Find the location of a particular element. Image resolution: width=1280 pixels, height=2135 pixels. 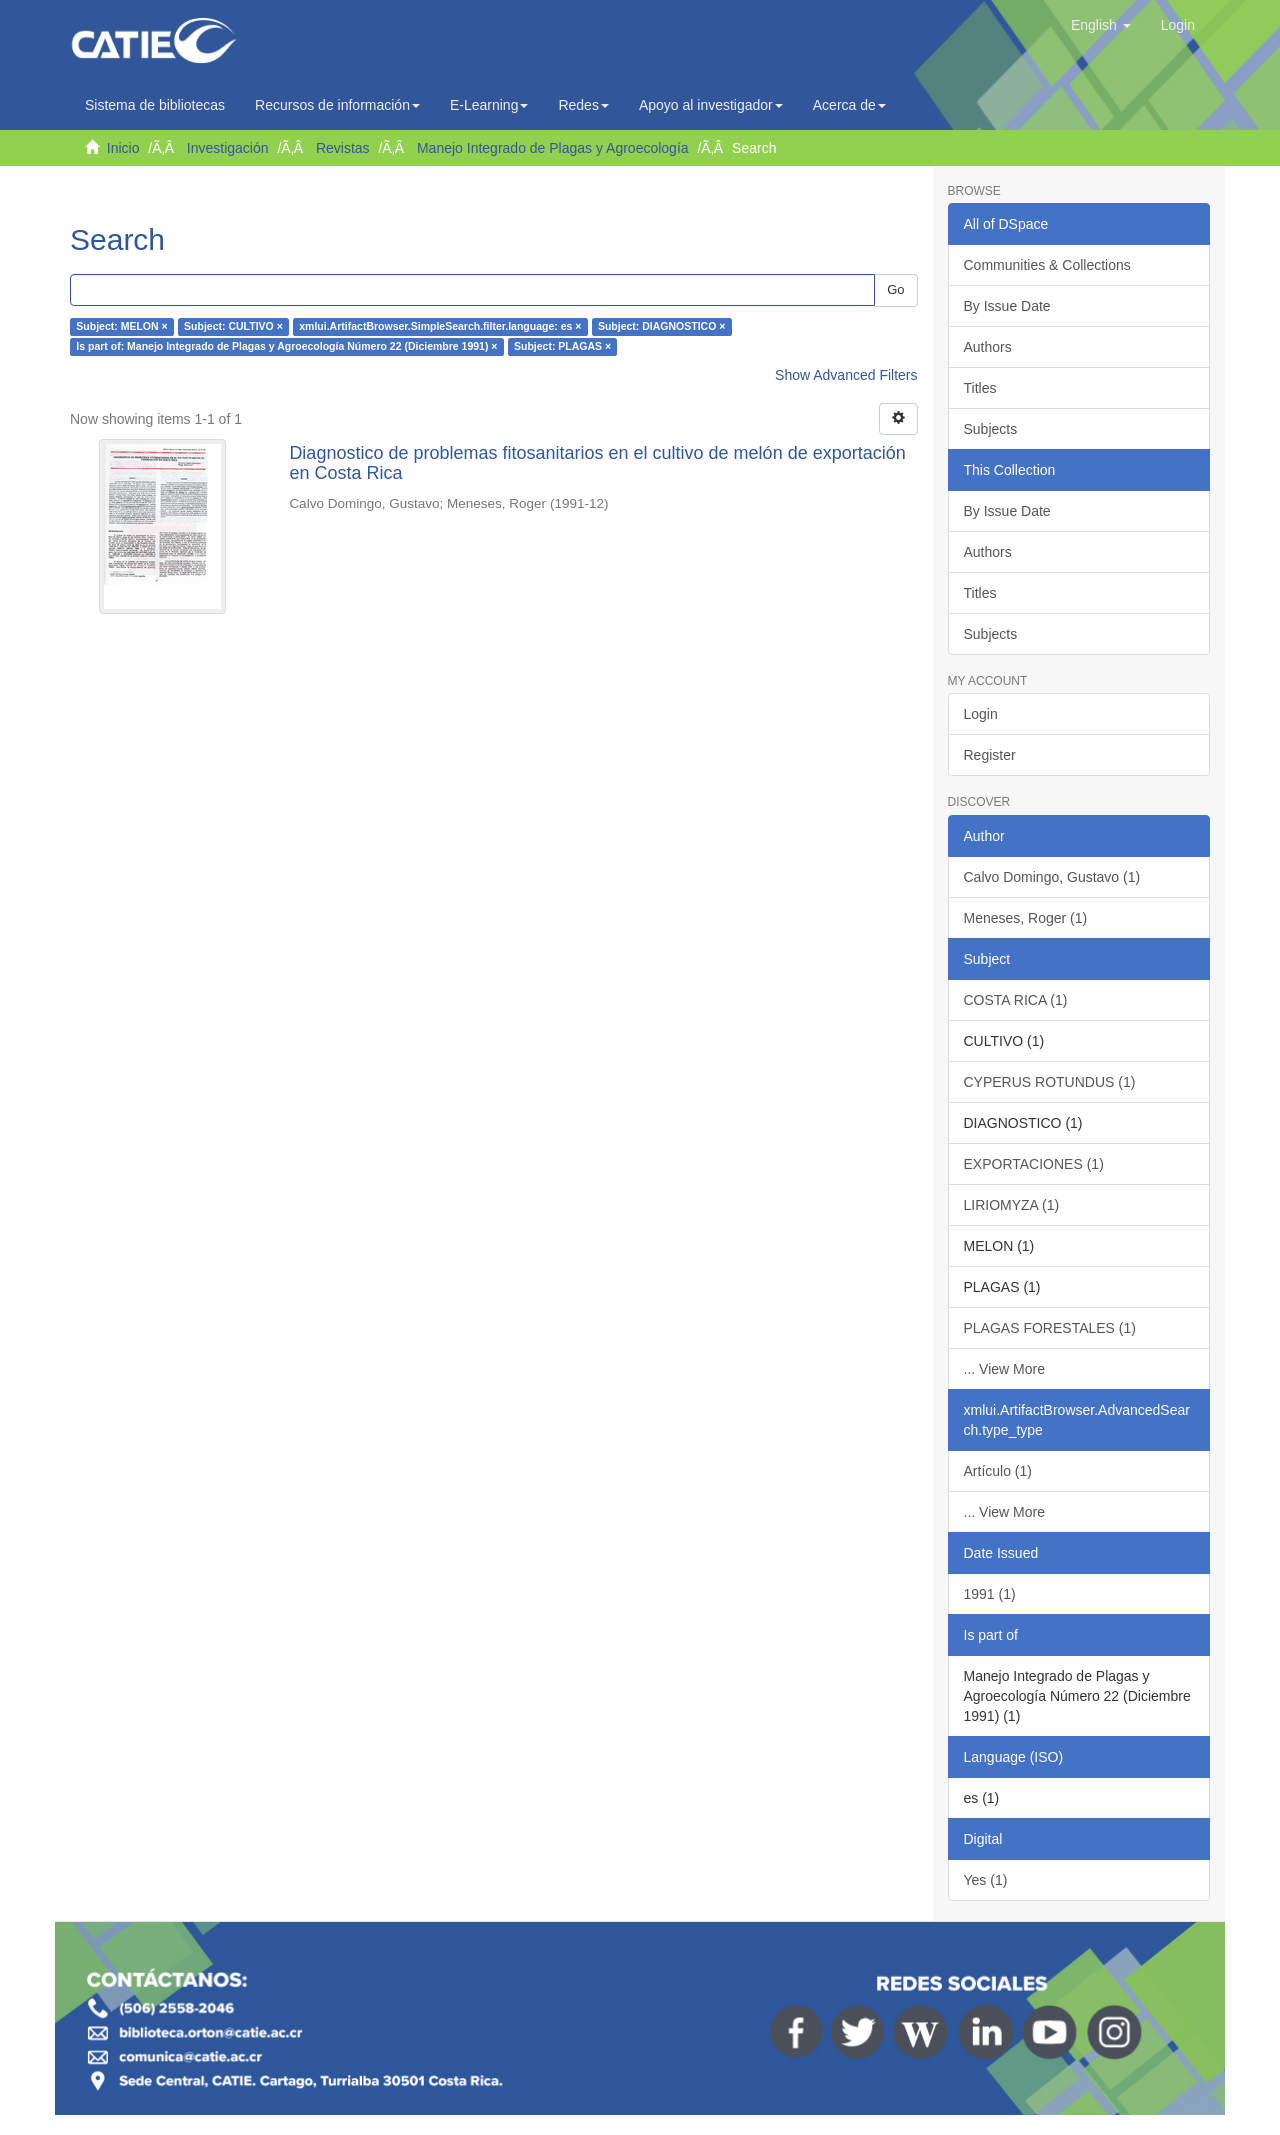

Subject: CULTIVO × is located at coordinates (233, 327).